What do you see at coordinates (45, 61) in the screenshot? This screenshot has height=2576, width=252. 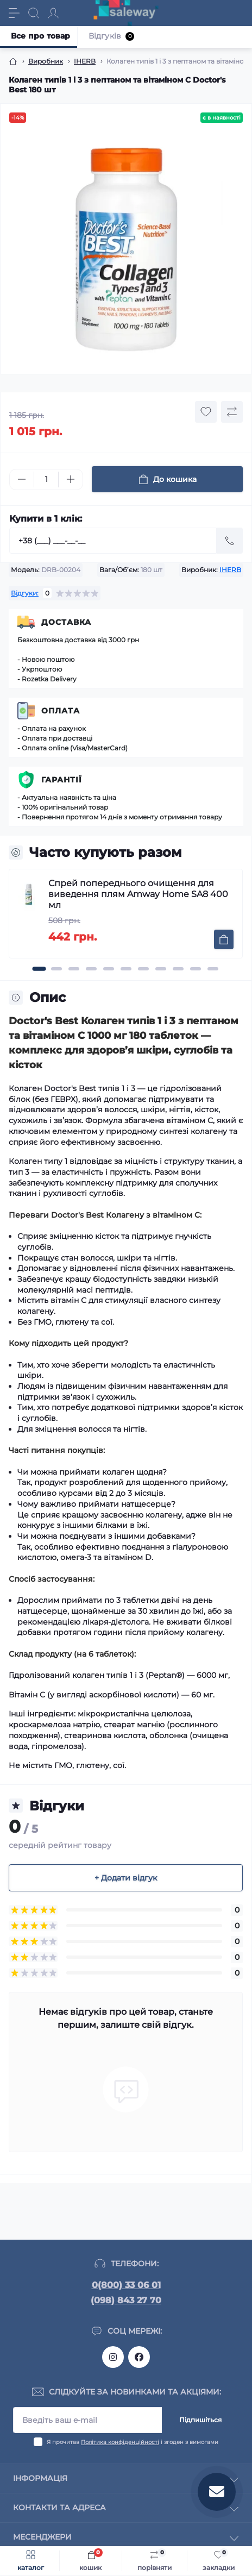 I see `Виробник` at bounding box center [45, 61].